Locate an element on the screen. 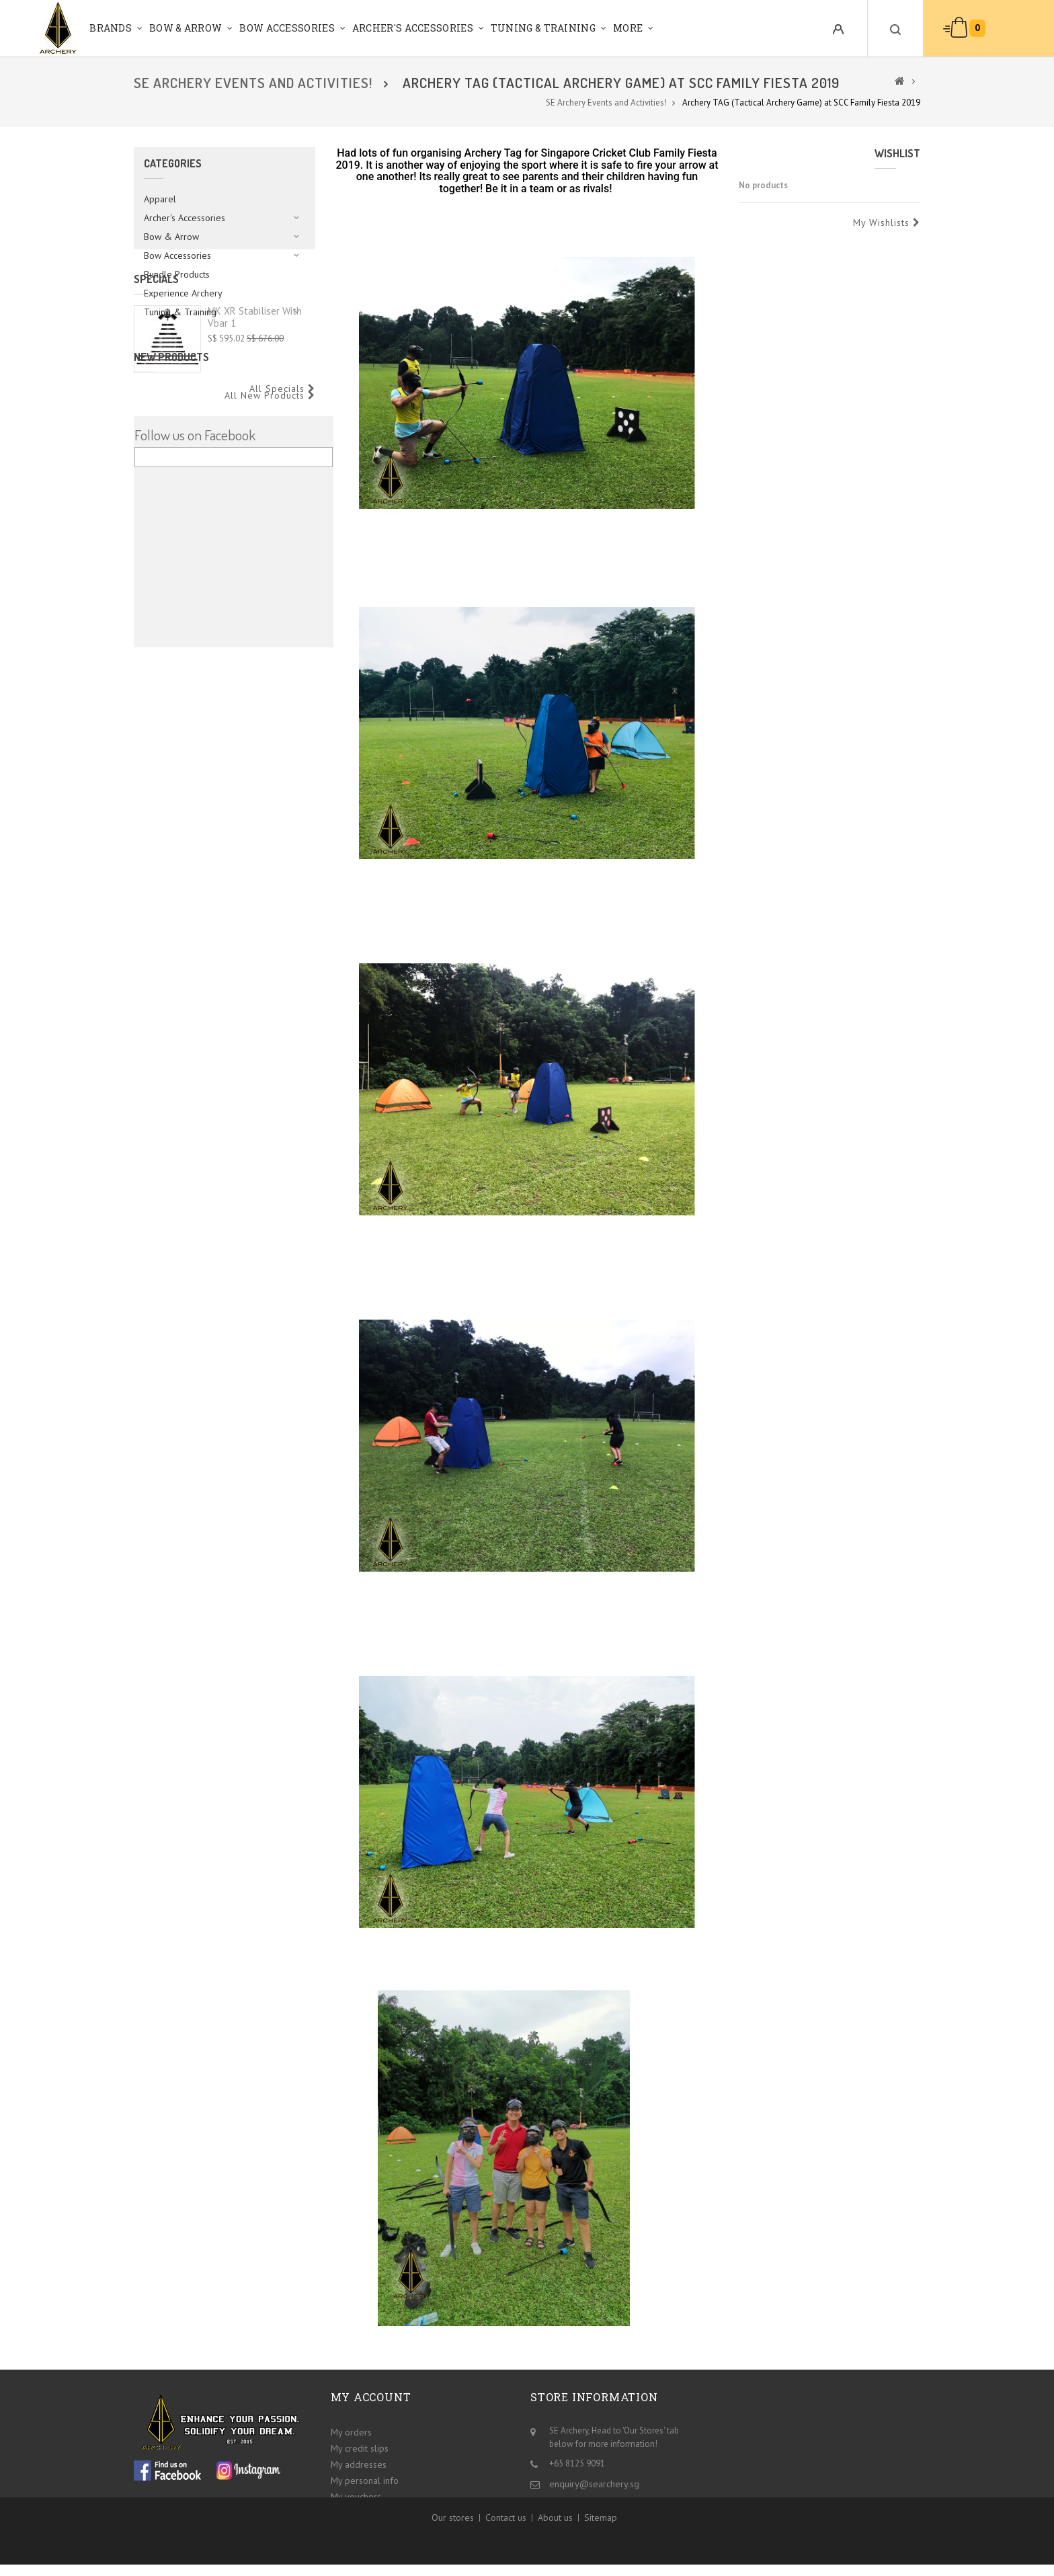  New products is located at coordinates (171, 513).